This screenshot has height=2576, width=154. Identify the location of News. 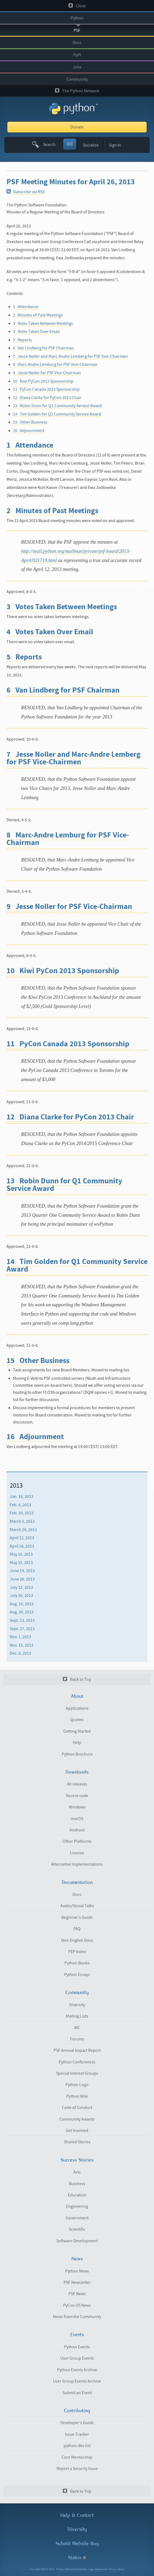
(77, 2258).